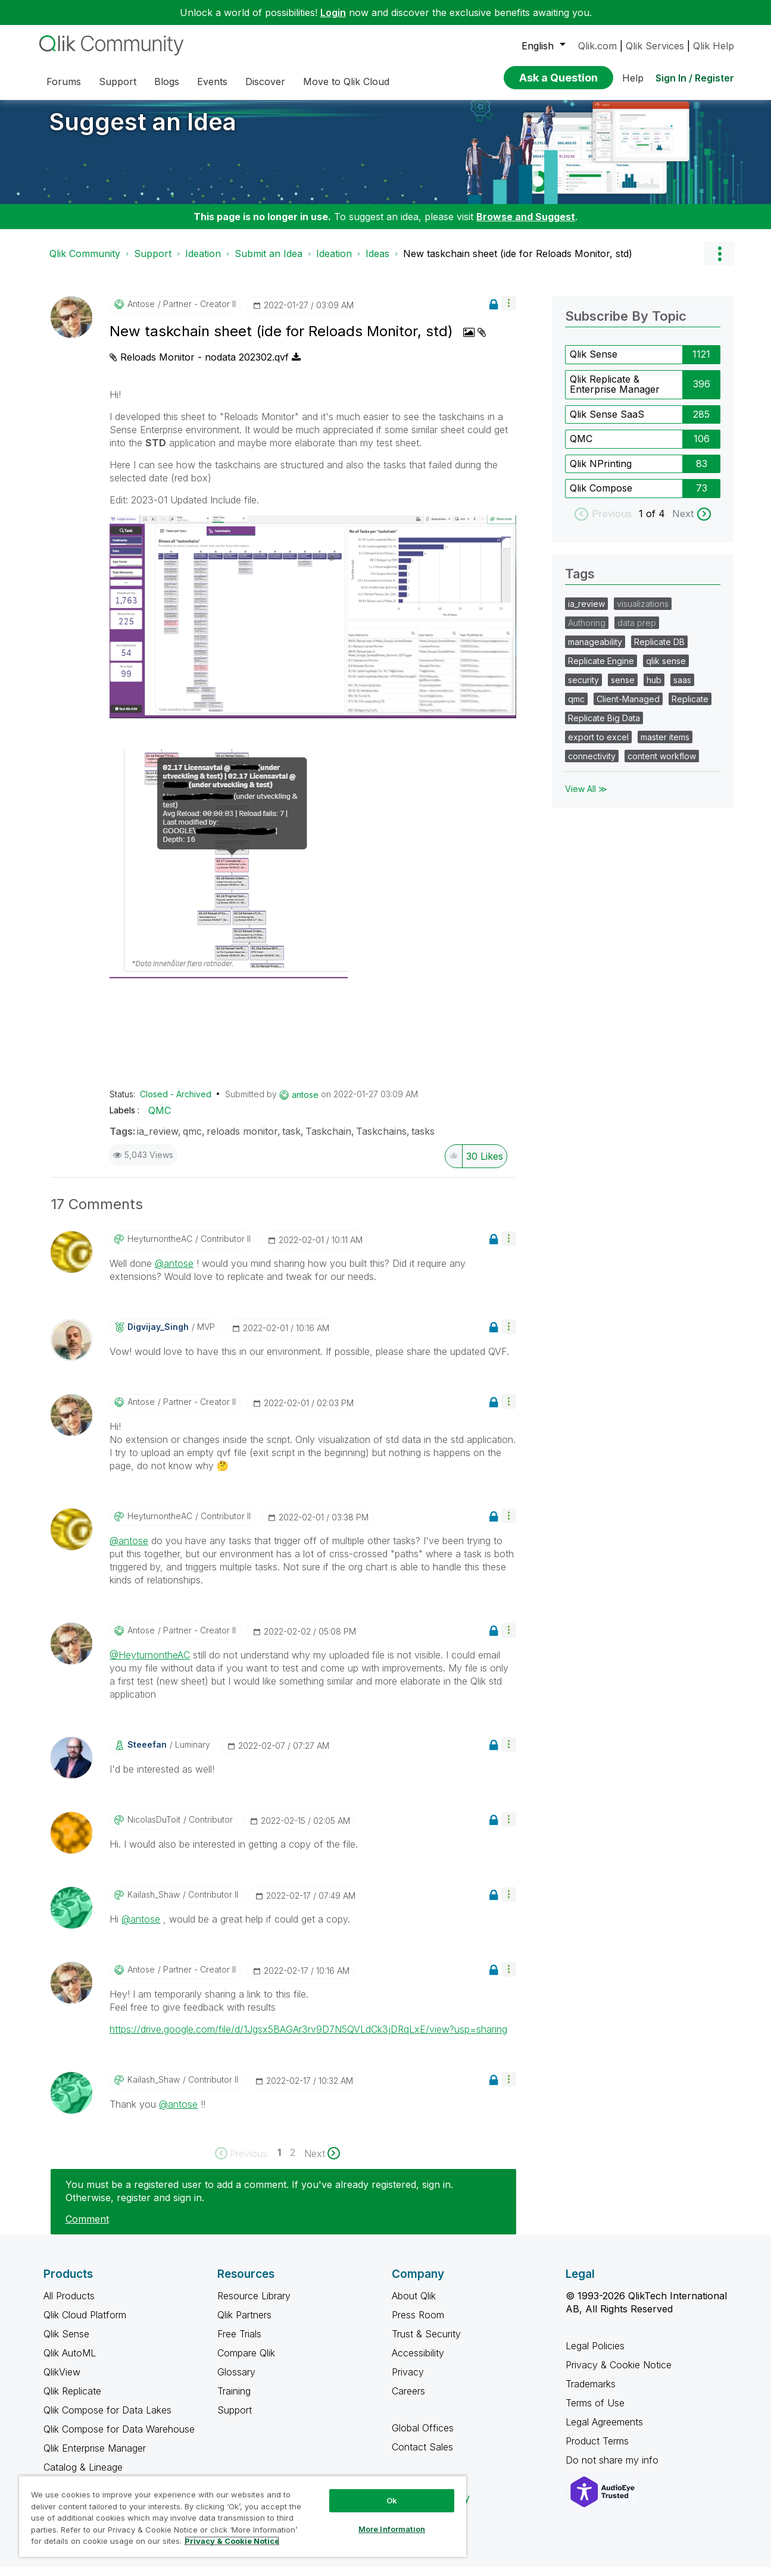 The height and width of the screenshot is (2576, 771). What do you see at coordinates (595, 2412) in the screenshot?
I see `Terms of Use` at bounding box center [595, 2412].